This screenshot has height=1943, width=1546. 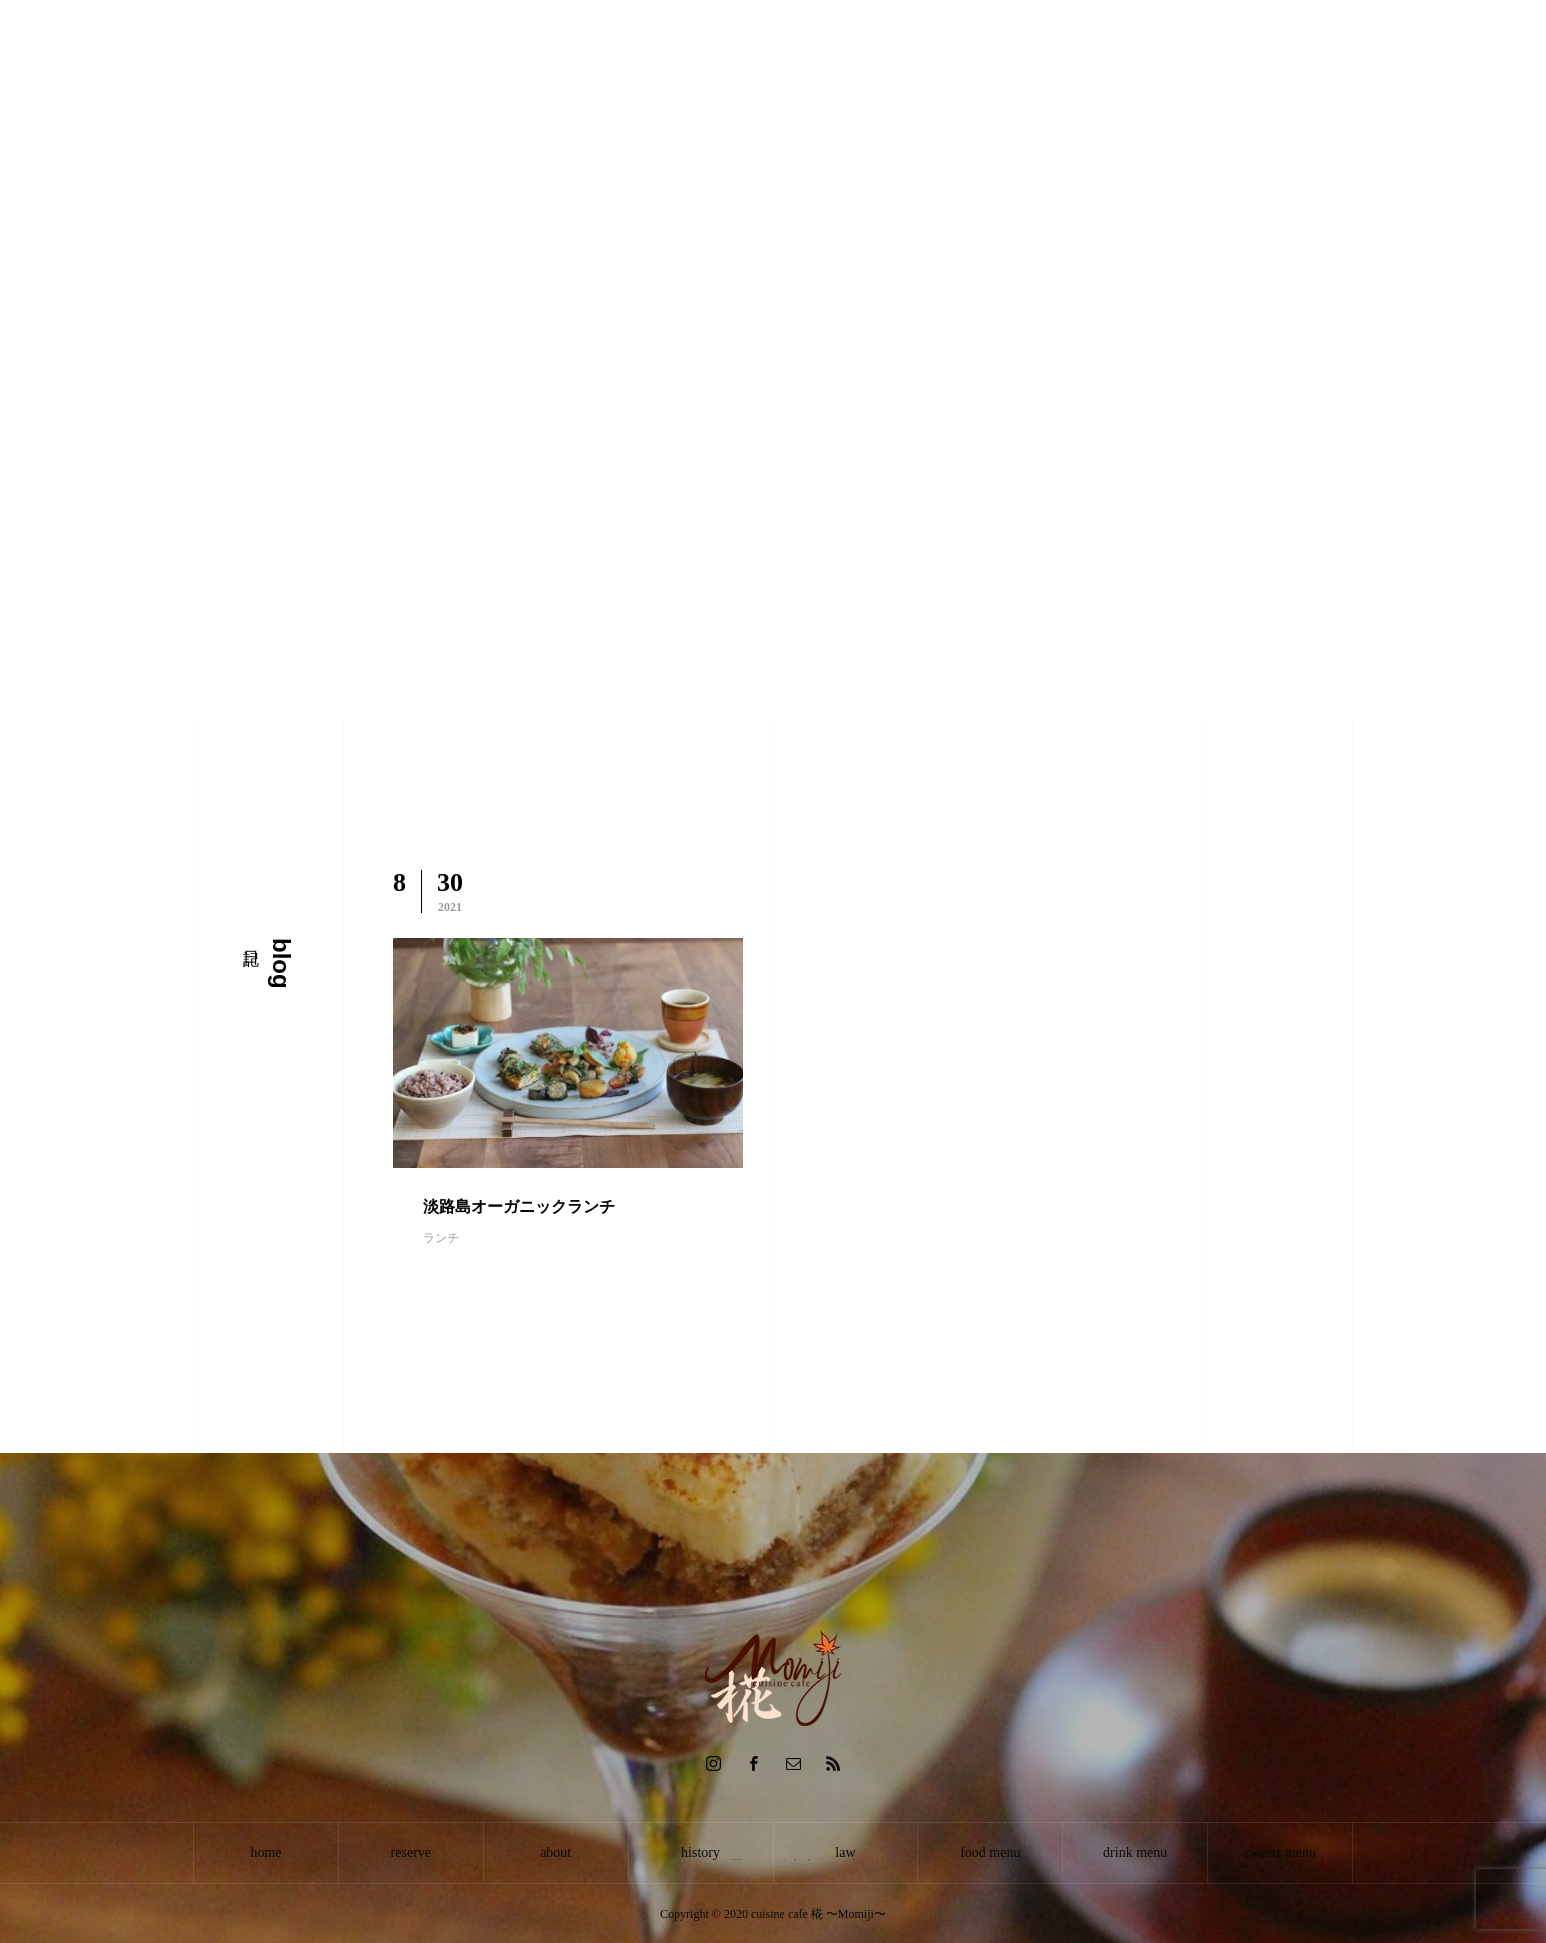 I want to click on ランチ, so click(x=441, y=1238).